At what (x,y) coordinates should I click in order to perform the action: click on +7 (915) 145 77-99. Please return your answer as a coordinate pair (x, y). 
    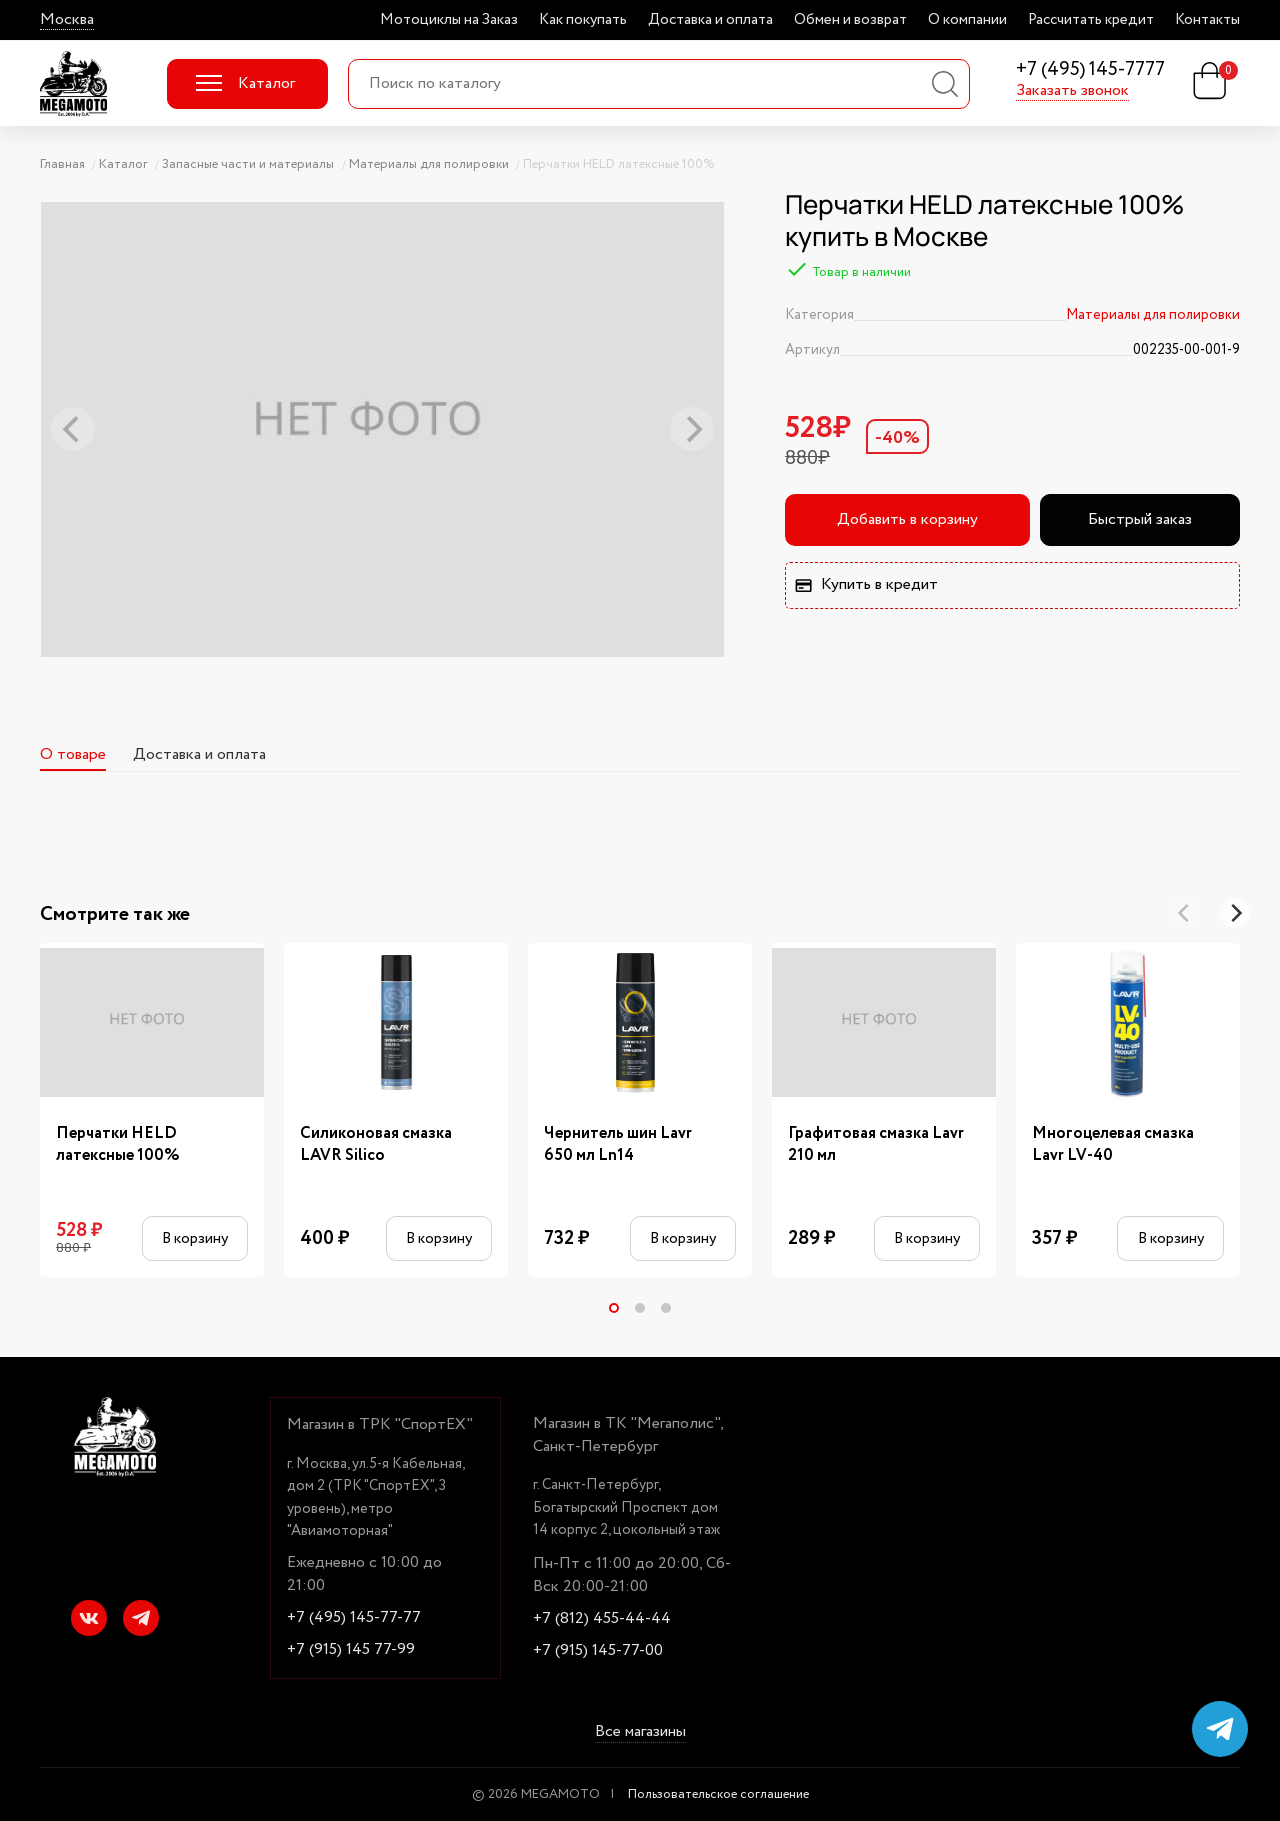
    Looking at the image, I should click on (351, 1650).